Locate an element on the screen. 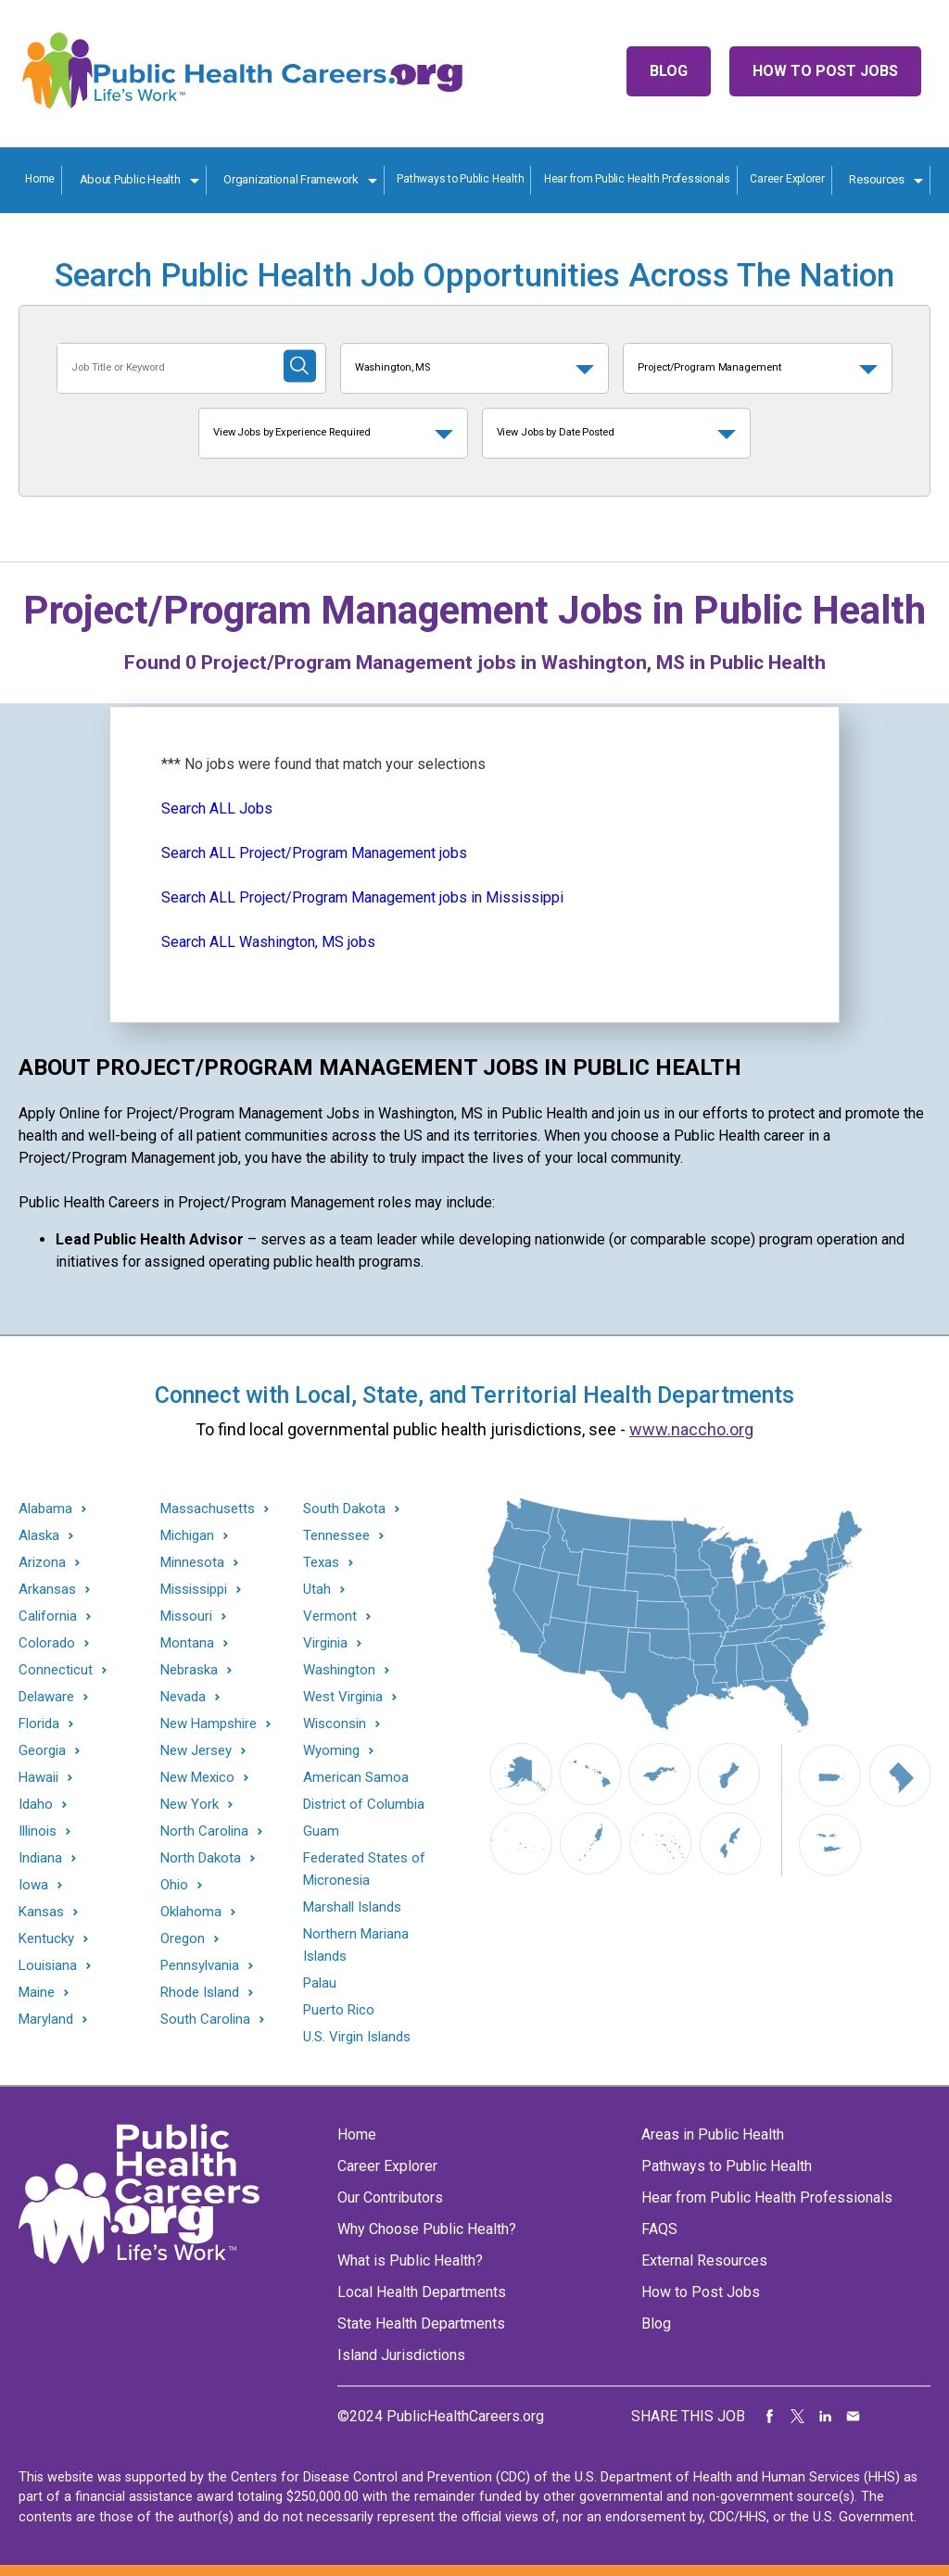  Missouri is located at coordinates (186, 1616).